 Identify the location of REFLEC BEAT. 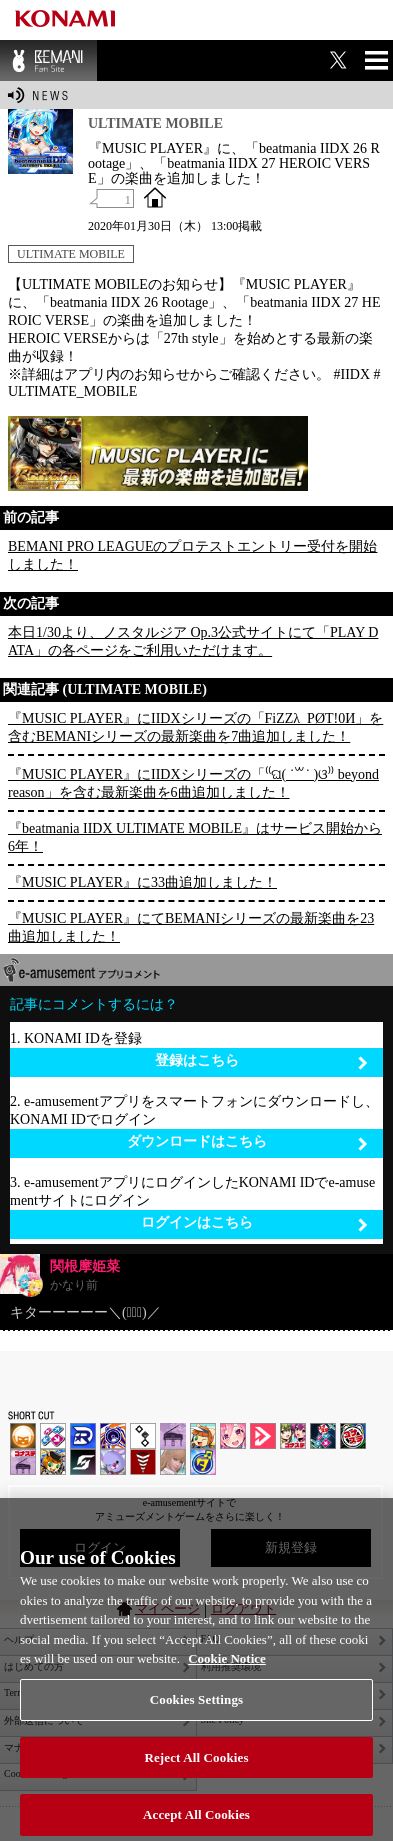
(113, 1462).